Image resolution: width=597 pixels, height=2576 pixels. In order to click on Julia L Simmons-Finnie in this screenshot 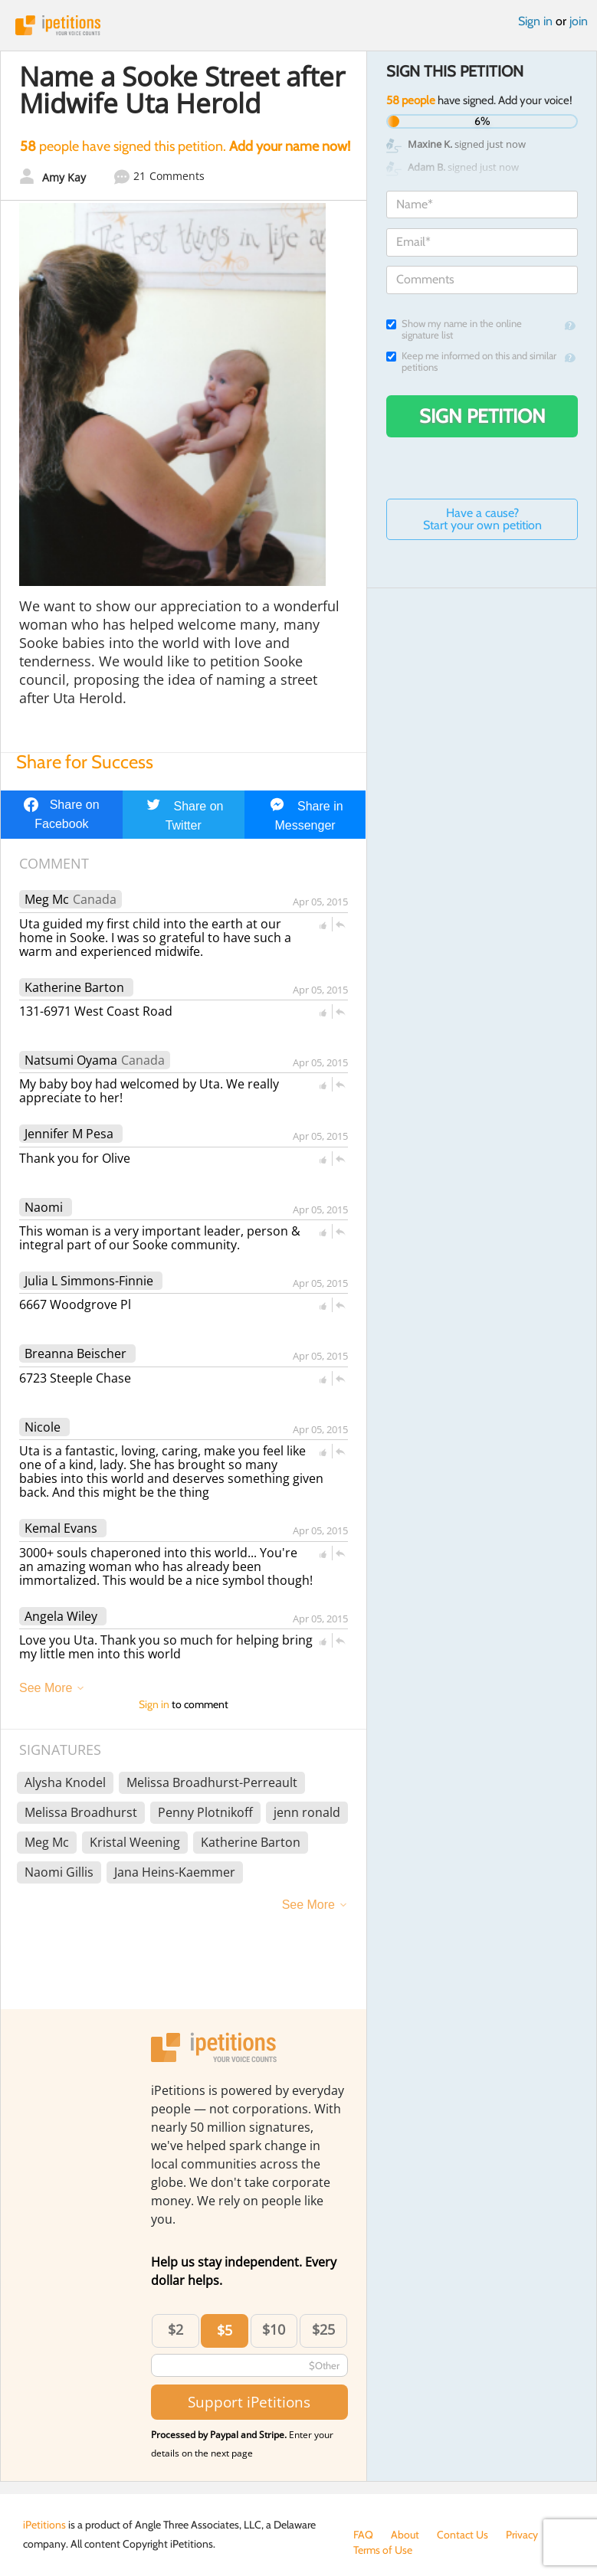, I will do `click(89, 1281)`.